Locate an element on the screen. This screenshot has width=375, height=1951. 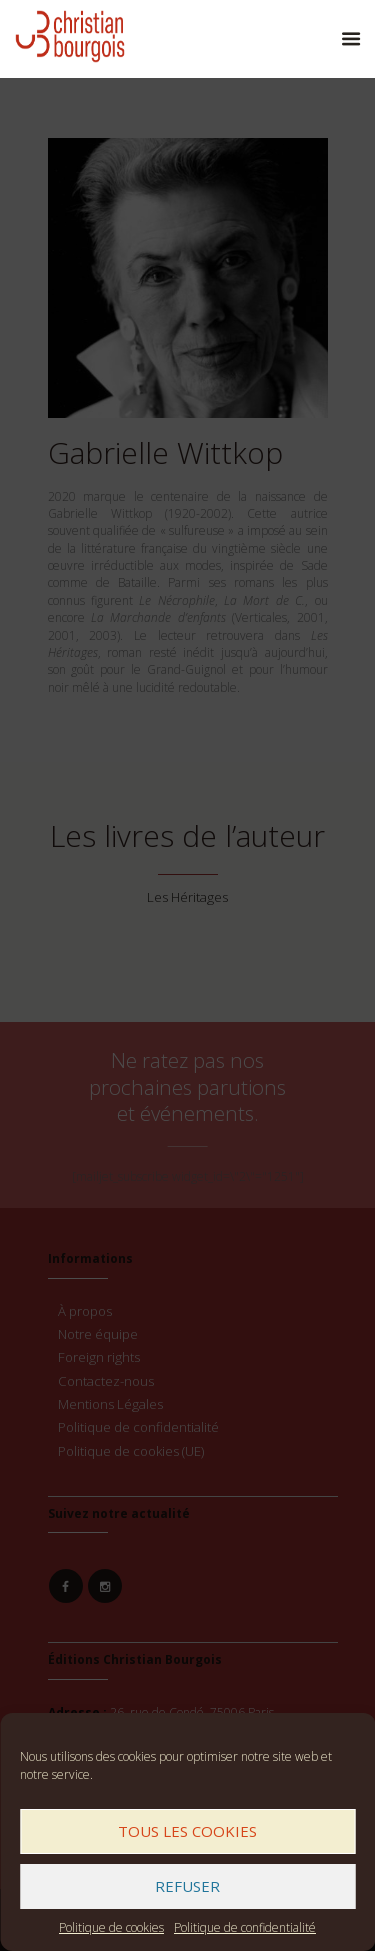
Politique de confidentialité is located at coordinates (245, 1927).